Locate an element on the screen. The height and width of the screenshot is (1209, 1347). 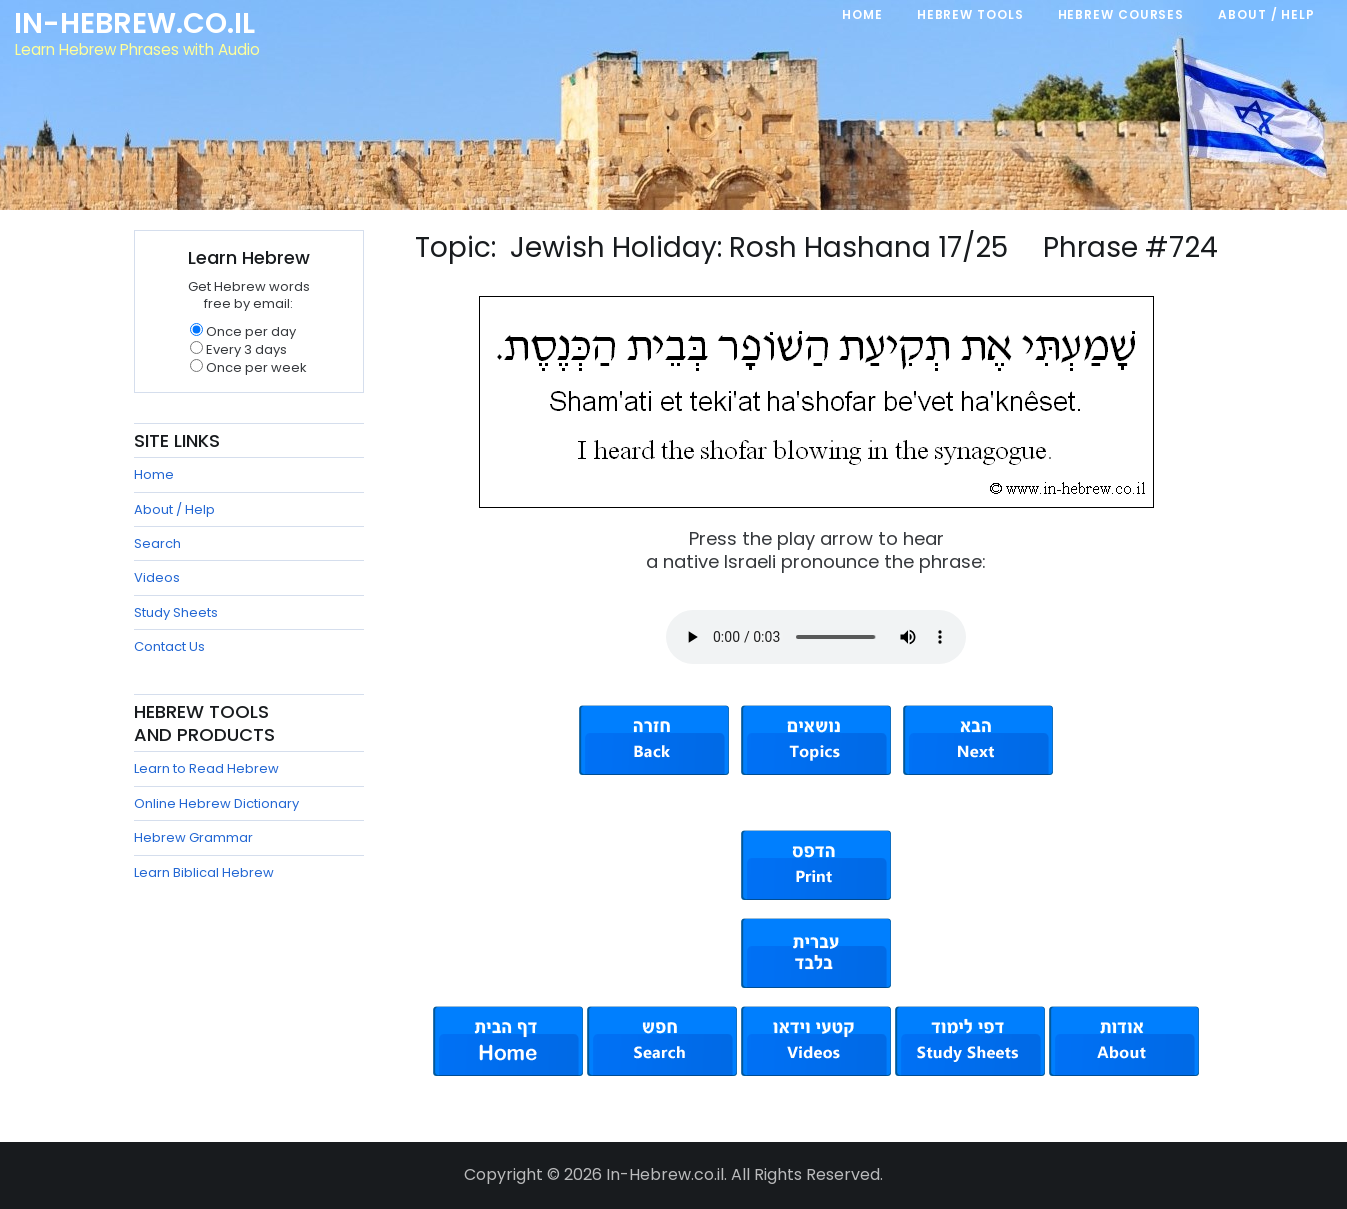
Search is located at coordinates (157, 543).